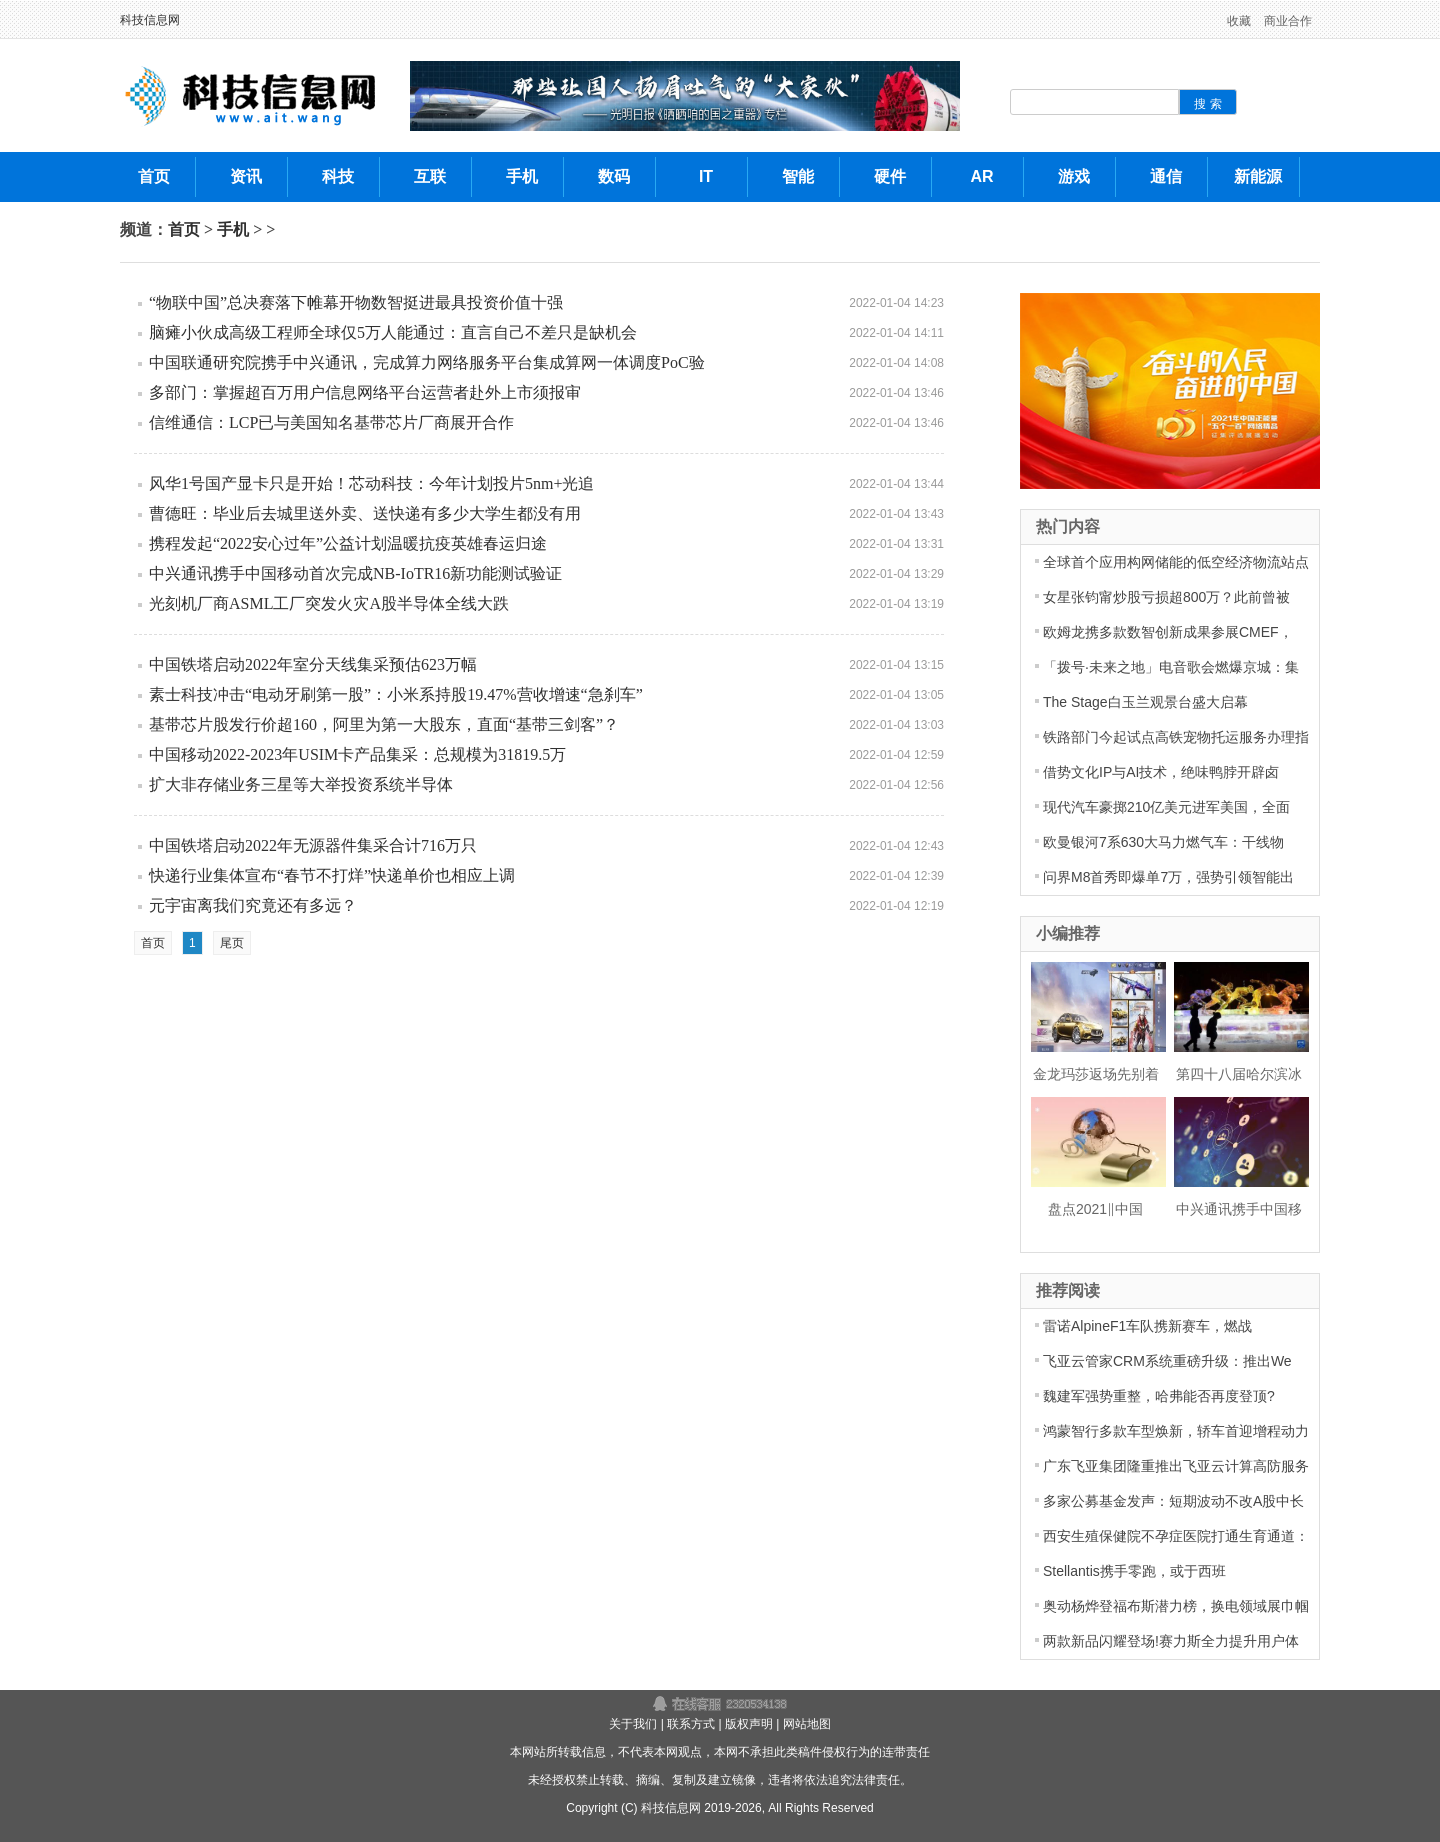 The image size is (1440, 1842). Describe the element at coordinates (393, 332) in the screenshot. I see `脑瘫小伙成高级工程师全球仅5万人能通过：直言自己不差只是缺机会` at that location.